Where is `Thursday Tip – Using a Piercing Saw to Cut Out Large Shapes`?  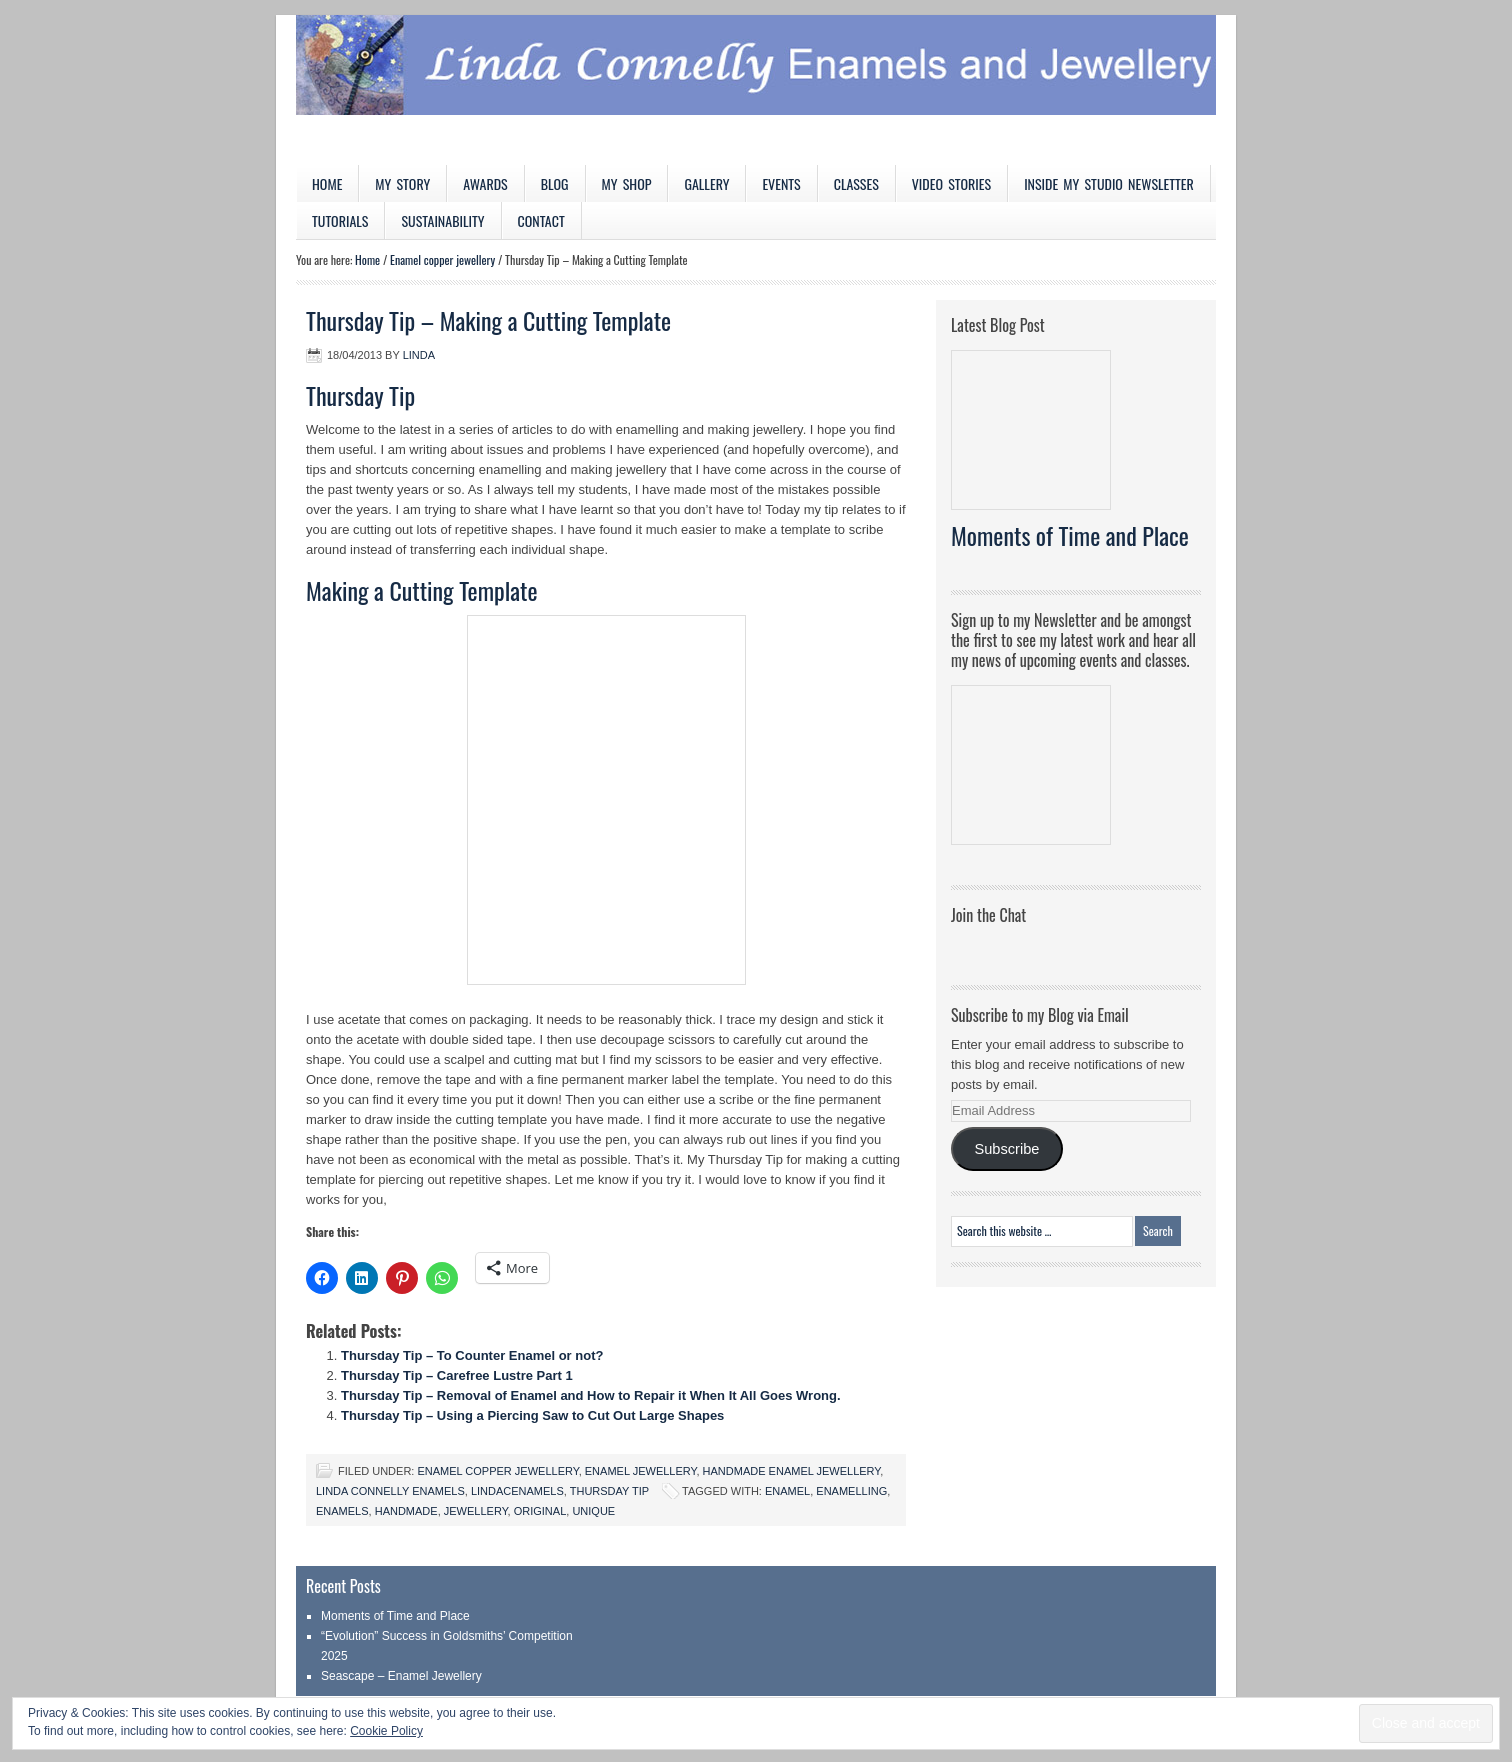 Thursday Tip – Using a Piercing Saw to Cut Out Large Shapes is located at coordinates (532, 1415).